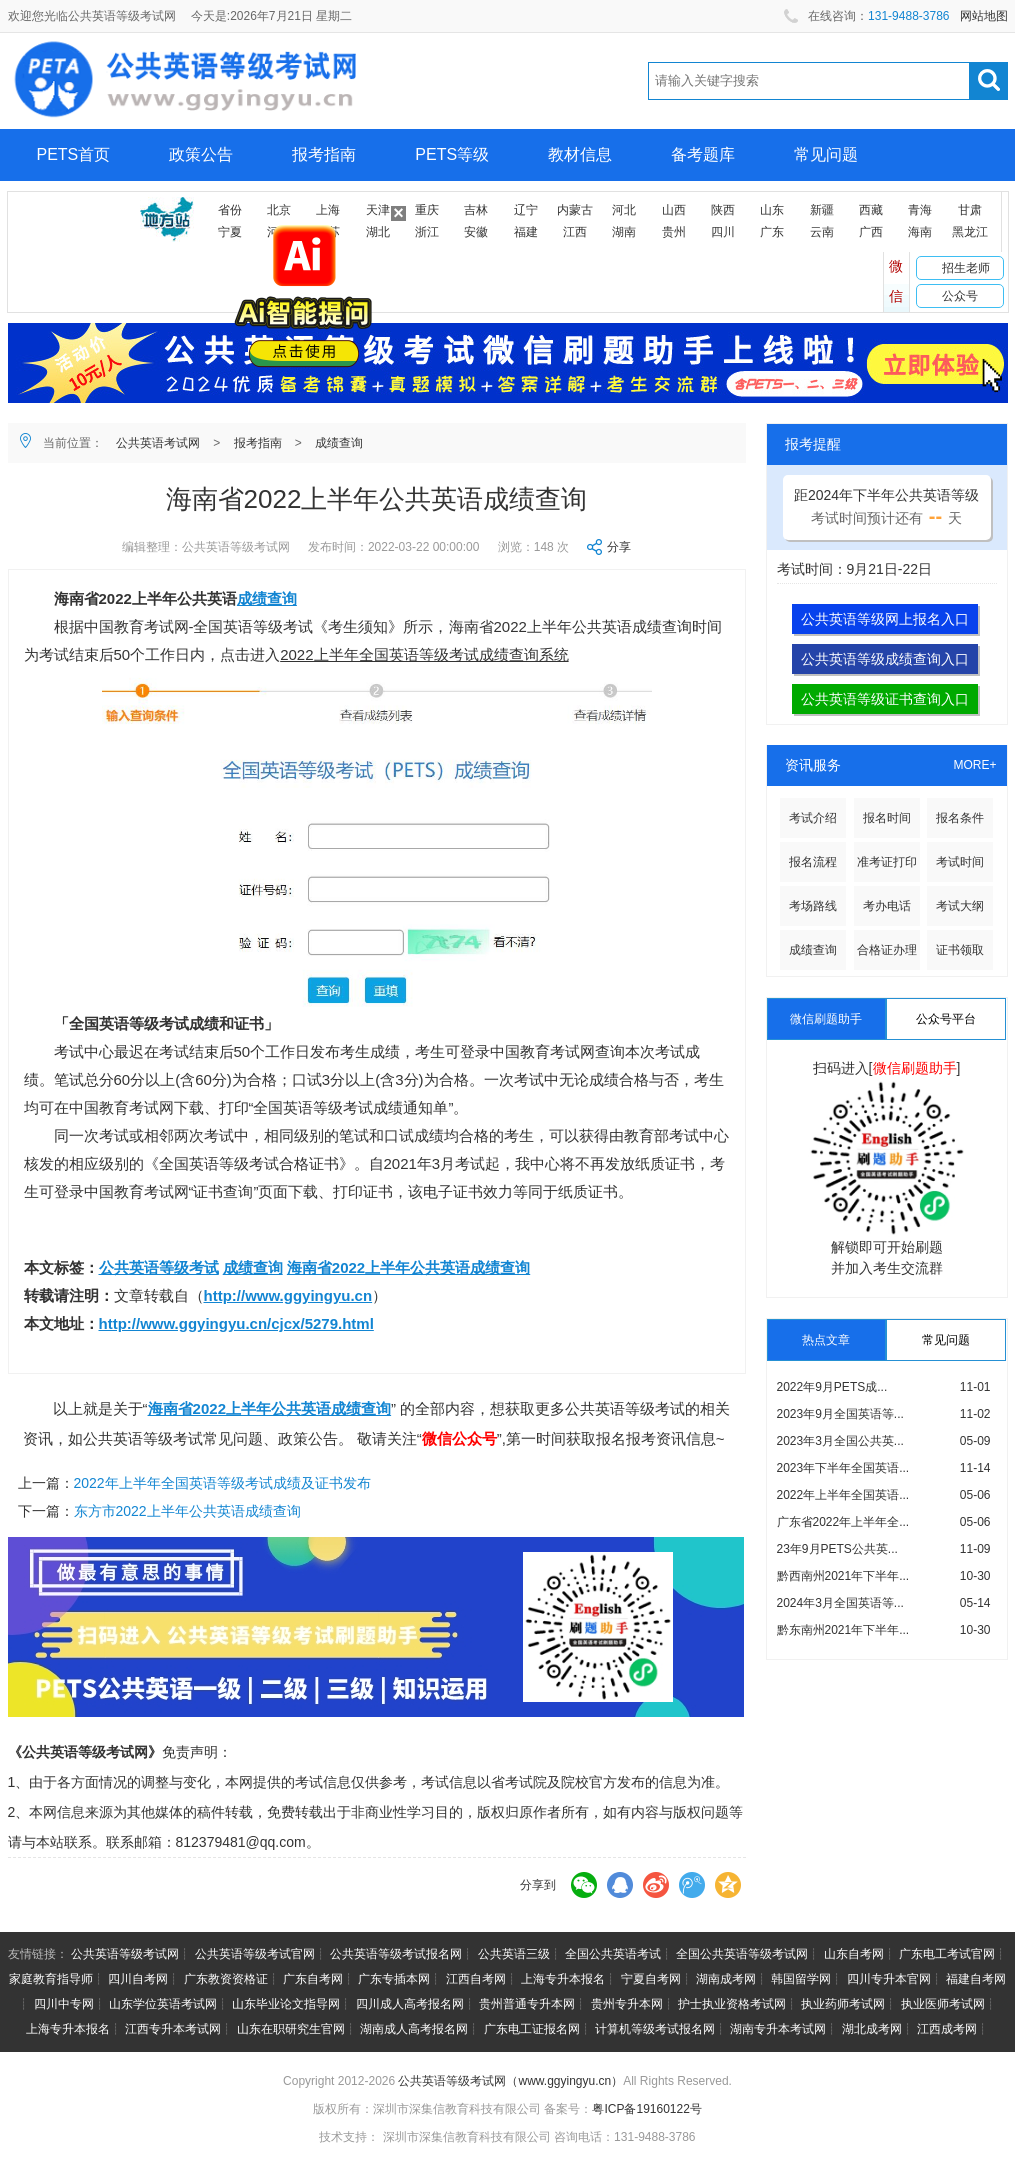  What do you see at coordinates (69, 206) in the screenshot?
I see `网上报名` at bounding box center [69, 206].